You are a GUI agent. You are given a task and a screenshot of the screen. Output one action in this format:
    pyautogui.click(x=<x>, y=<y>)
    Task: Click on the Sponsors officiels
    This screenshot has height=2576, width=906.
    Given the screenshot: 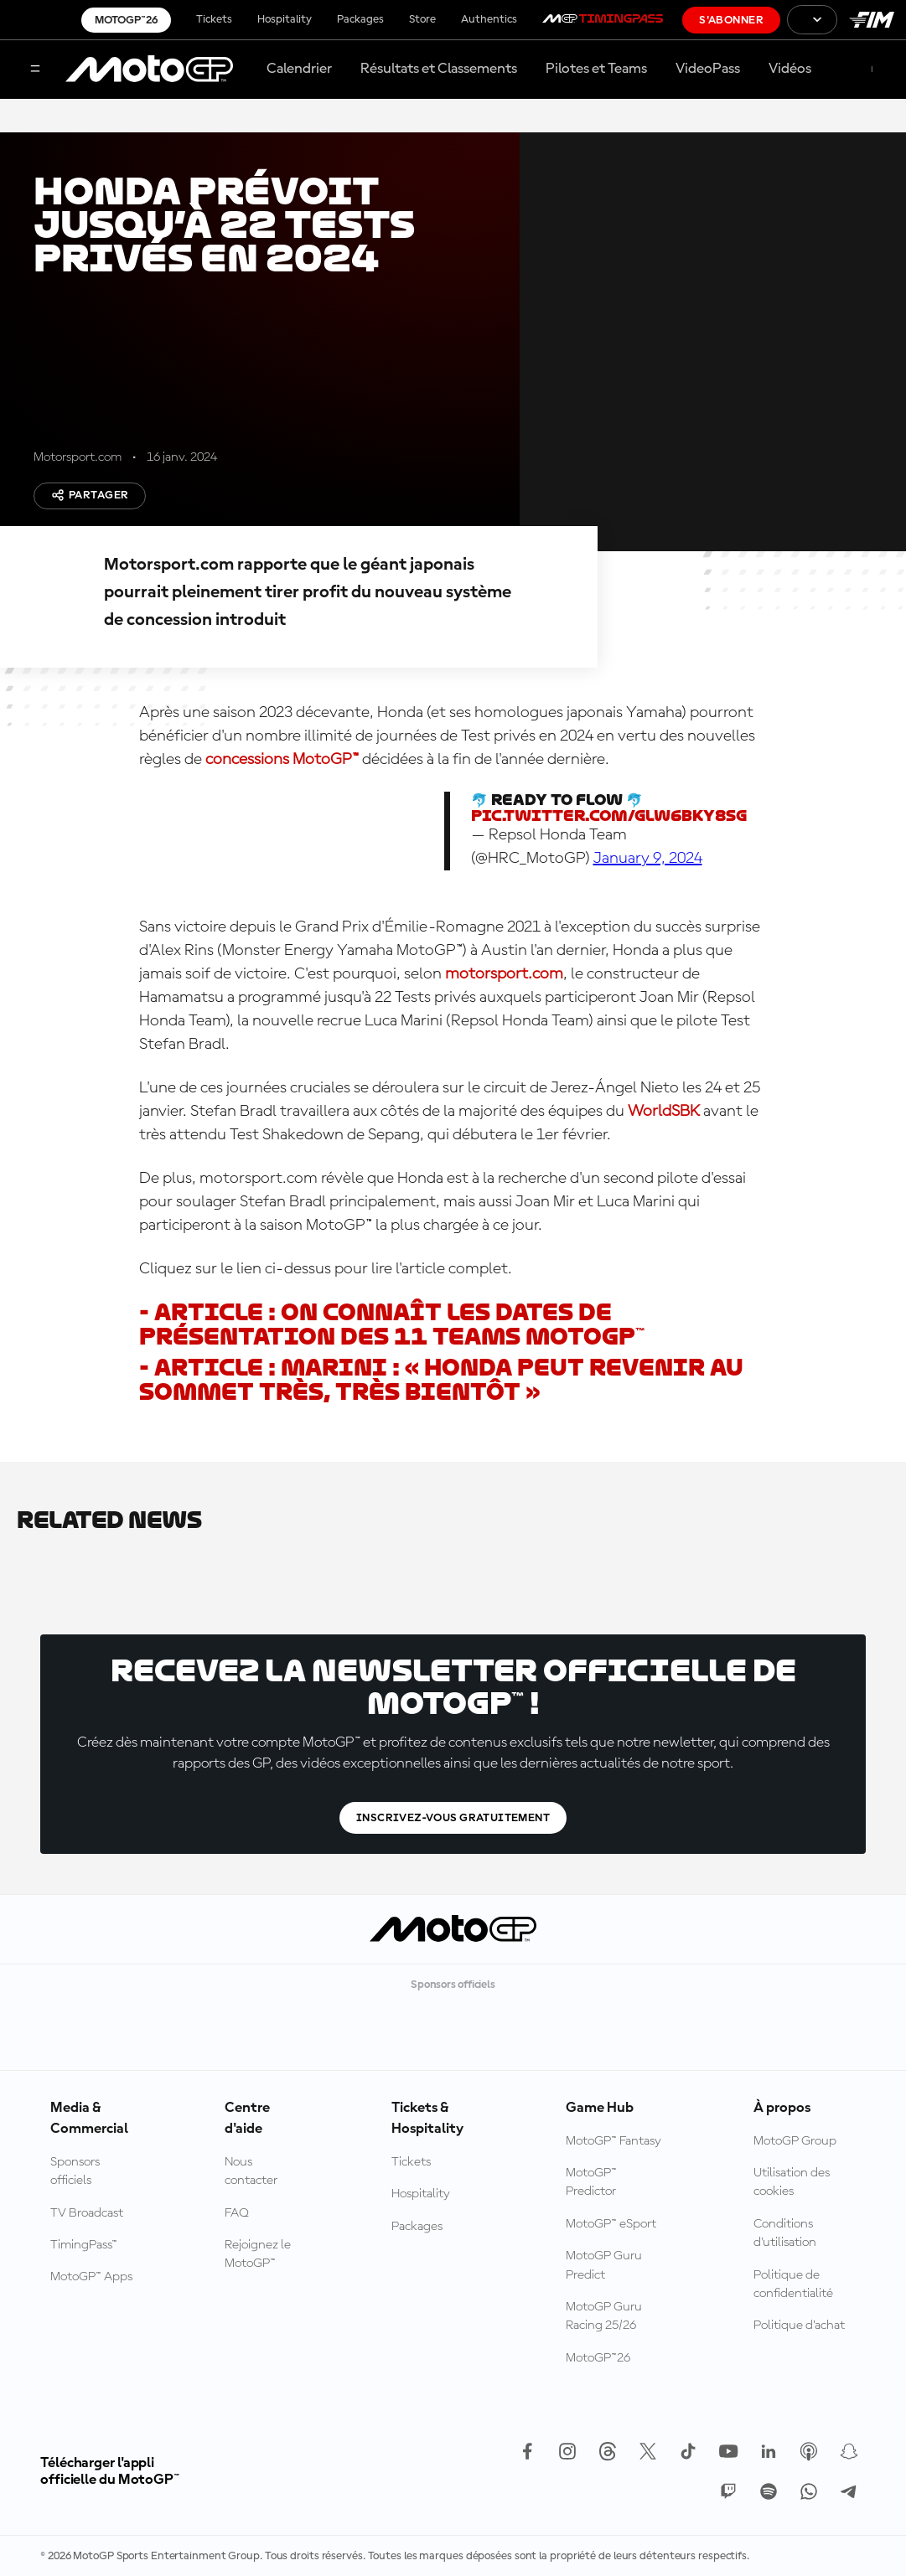 What is the action you would take?
    pyautogui.click(x=75, y=2171)
    